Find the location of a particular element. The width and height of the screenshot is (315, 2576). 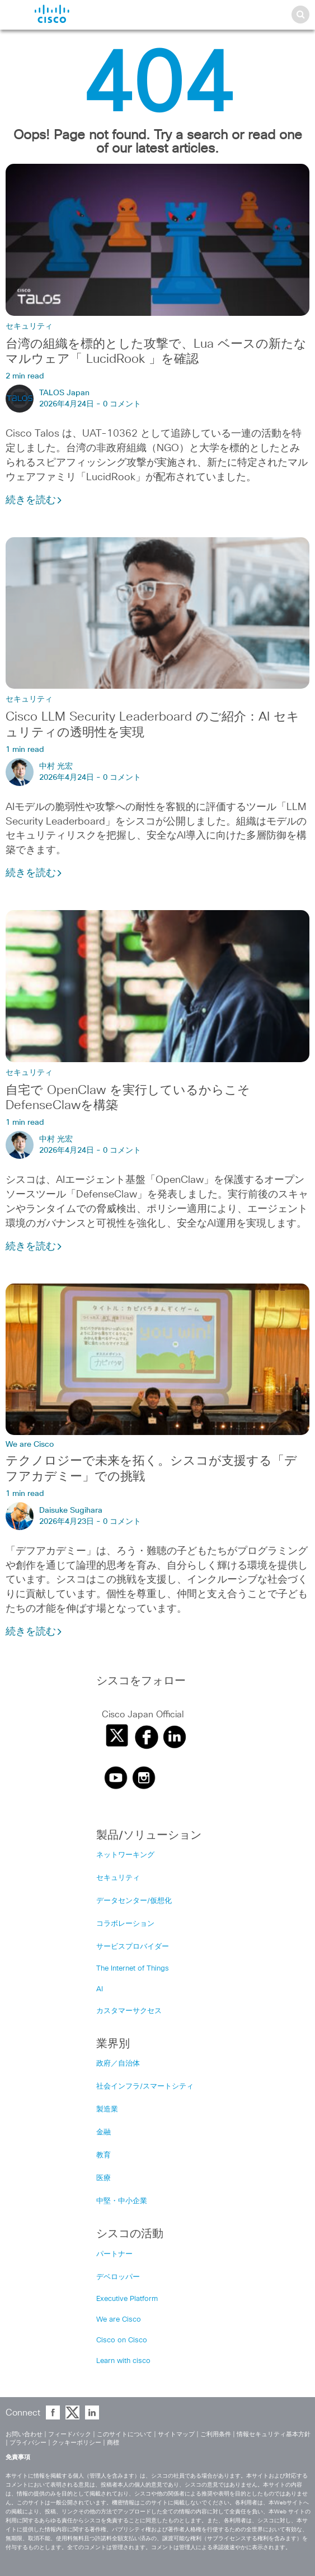

金融 is located at coordinates (103, 2132).